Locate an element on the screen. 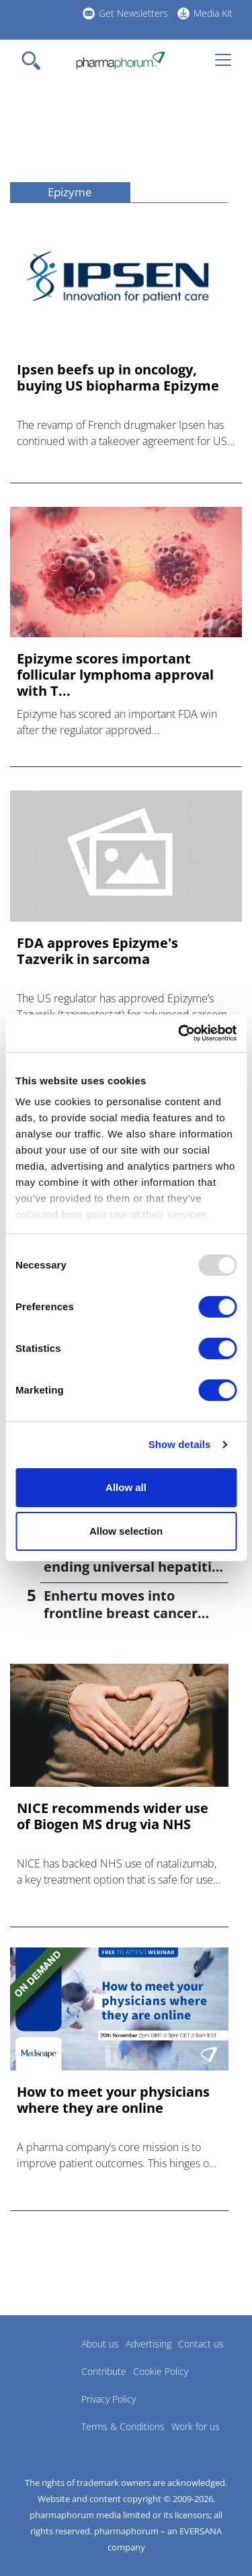 The height and width of the screenshot is (2576, 252). [Usercentrics Cookiebot - opens in a new window] is located at coordinates (179, 1033).